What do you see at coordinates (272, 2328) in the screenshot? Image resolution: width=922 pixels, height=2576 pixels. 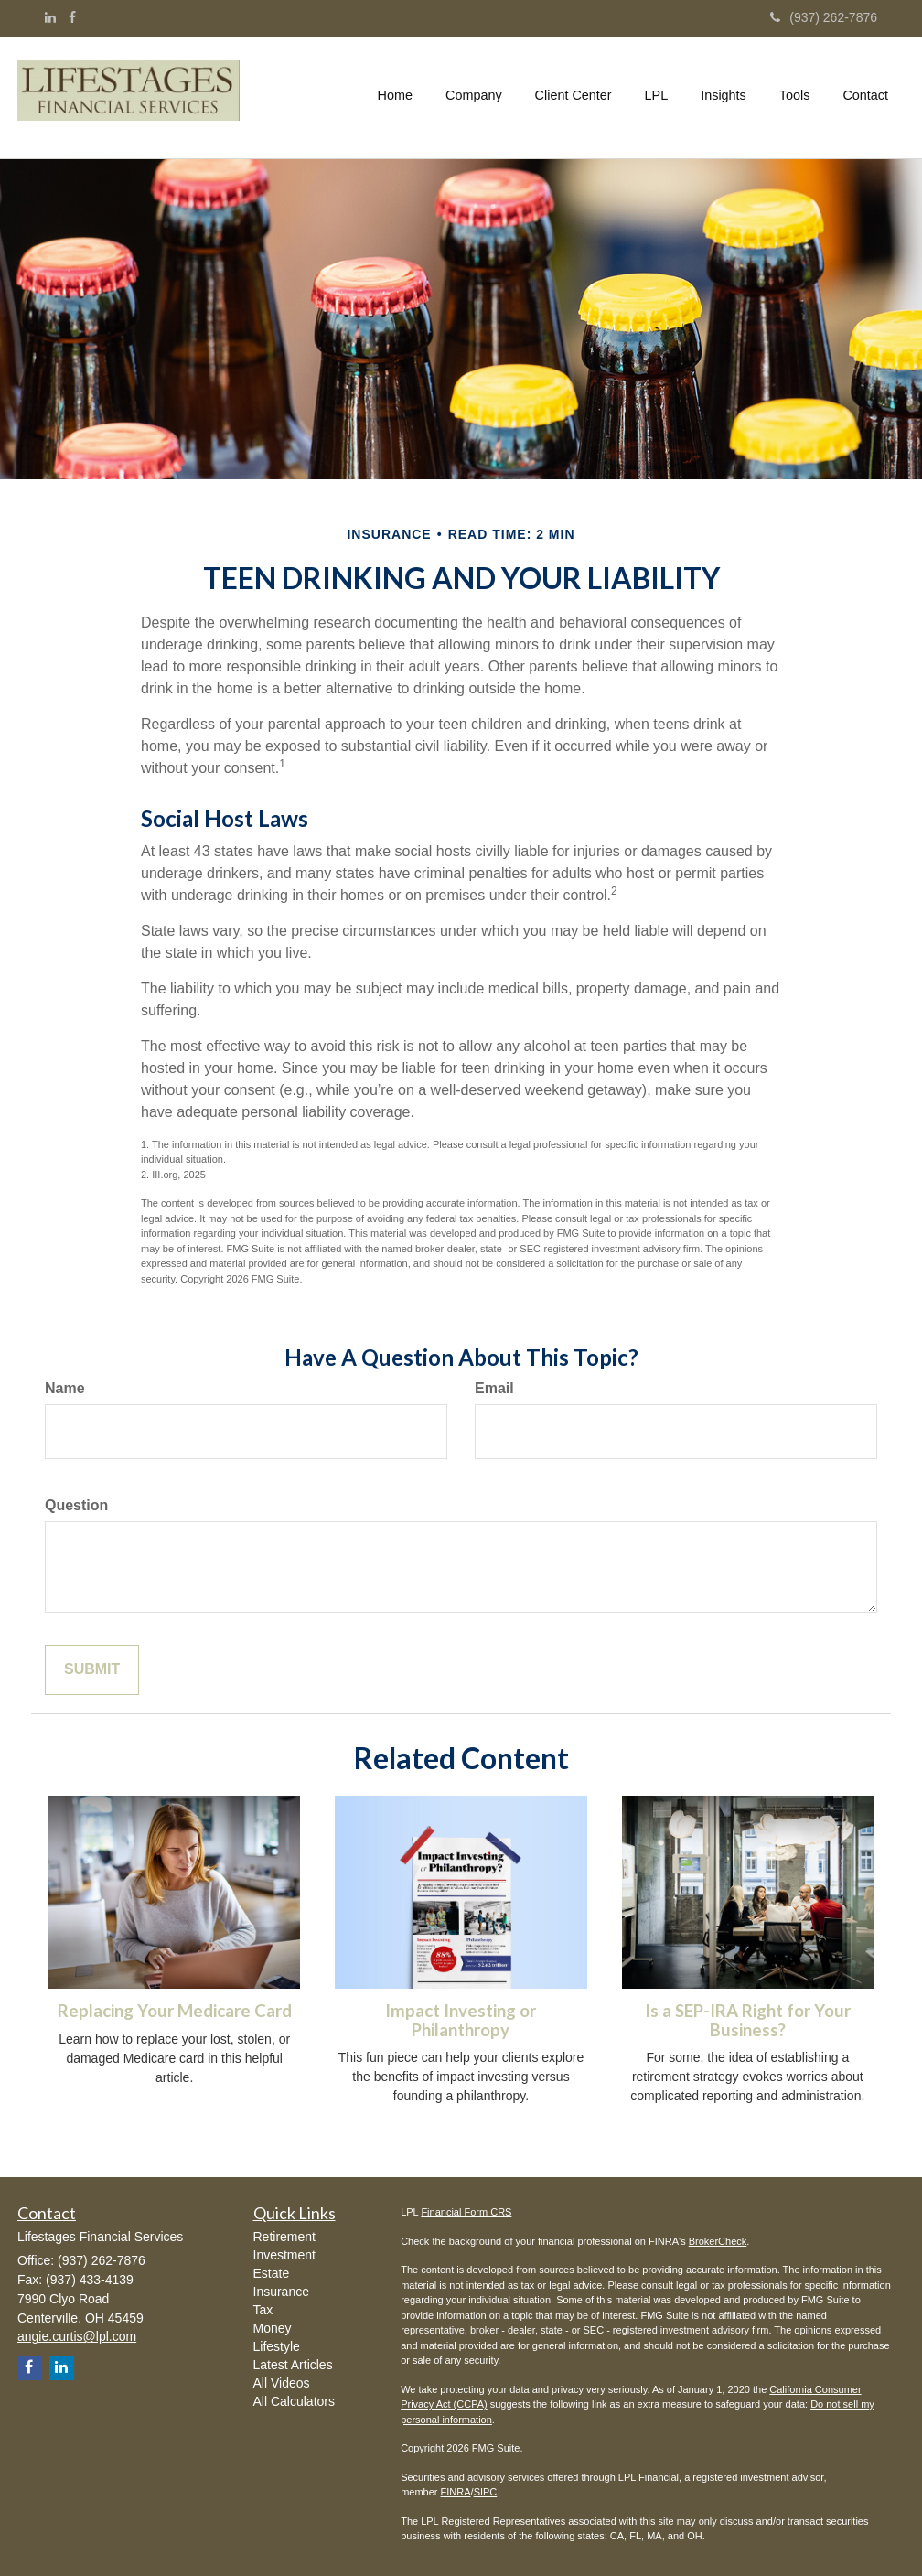 I see `Money` at bounding box center [272, 2328].